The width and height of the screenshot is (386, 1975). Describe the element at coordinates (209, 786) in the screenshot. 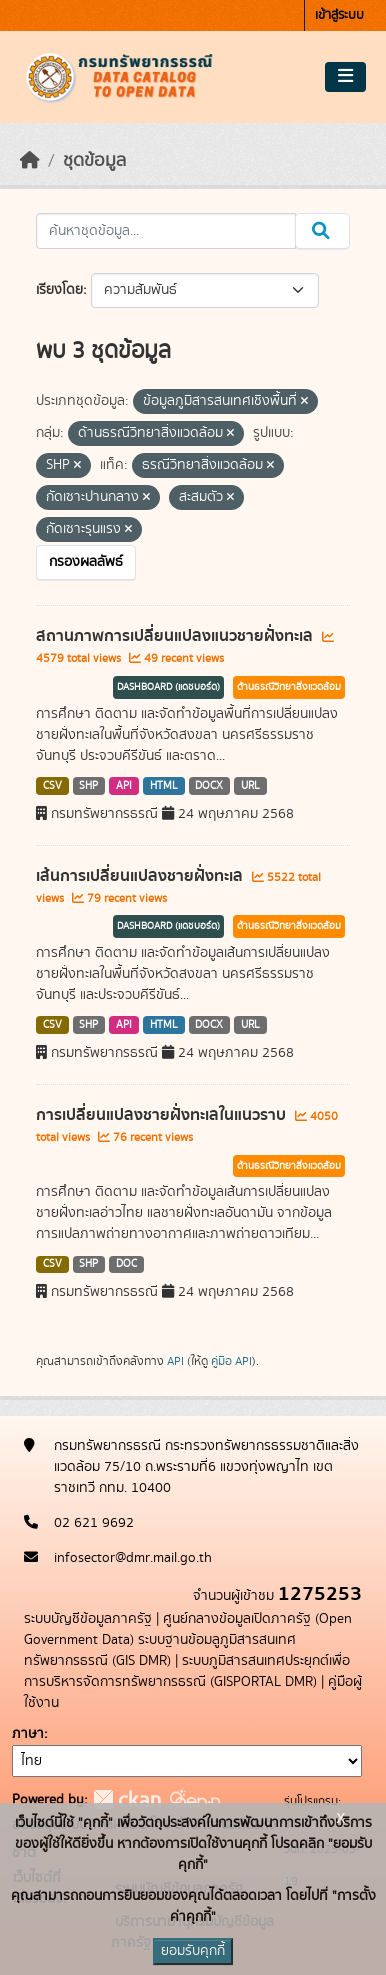

I see `DOCX` at that location.